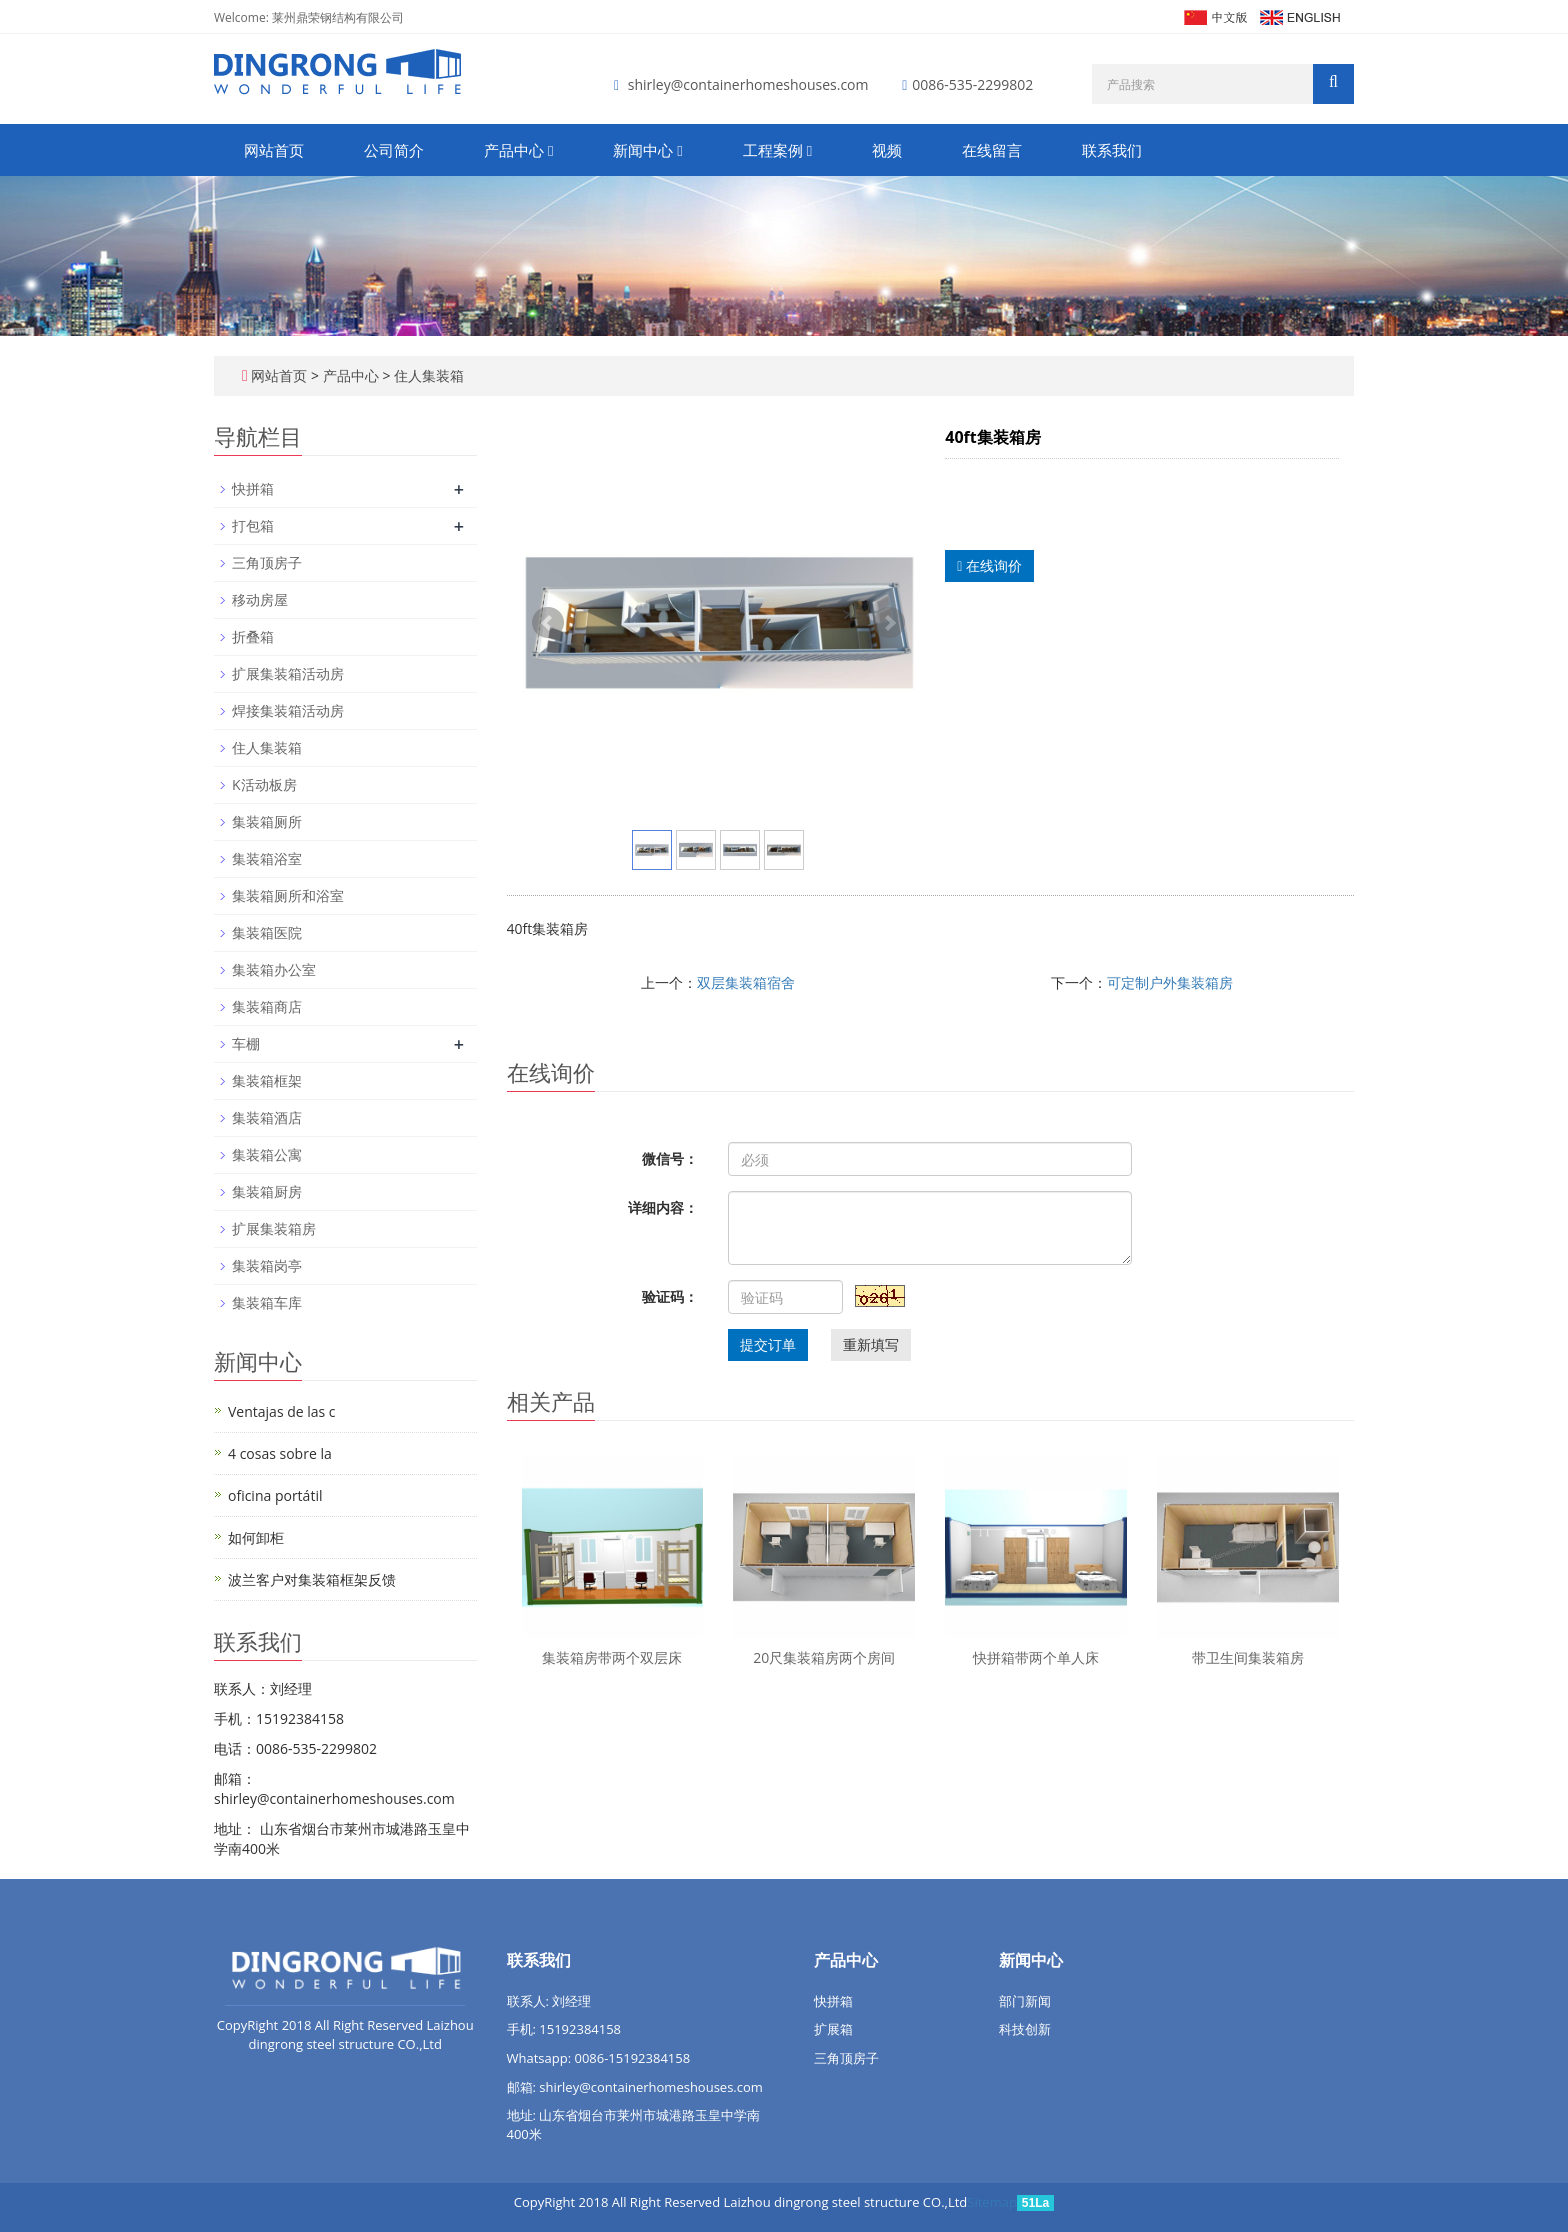  I want to click on 双层集装箱宿舍, so click(746, 982).